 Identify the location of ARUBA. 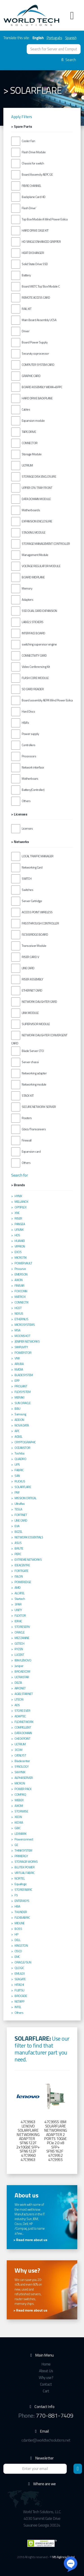
(19, 1364).